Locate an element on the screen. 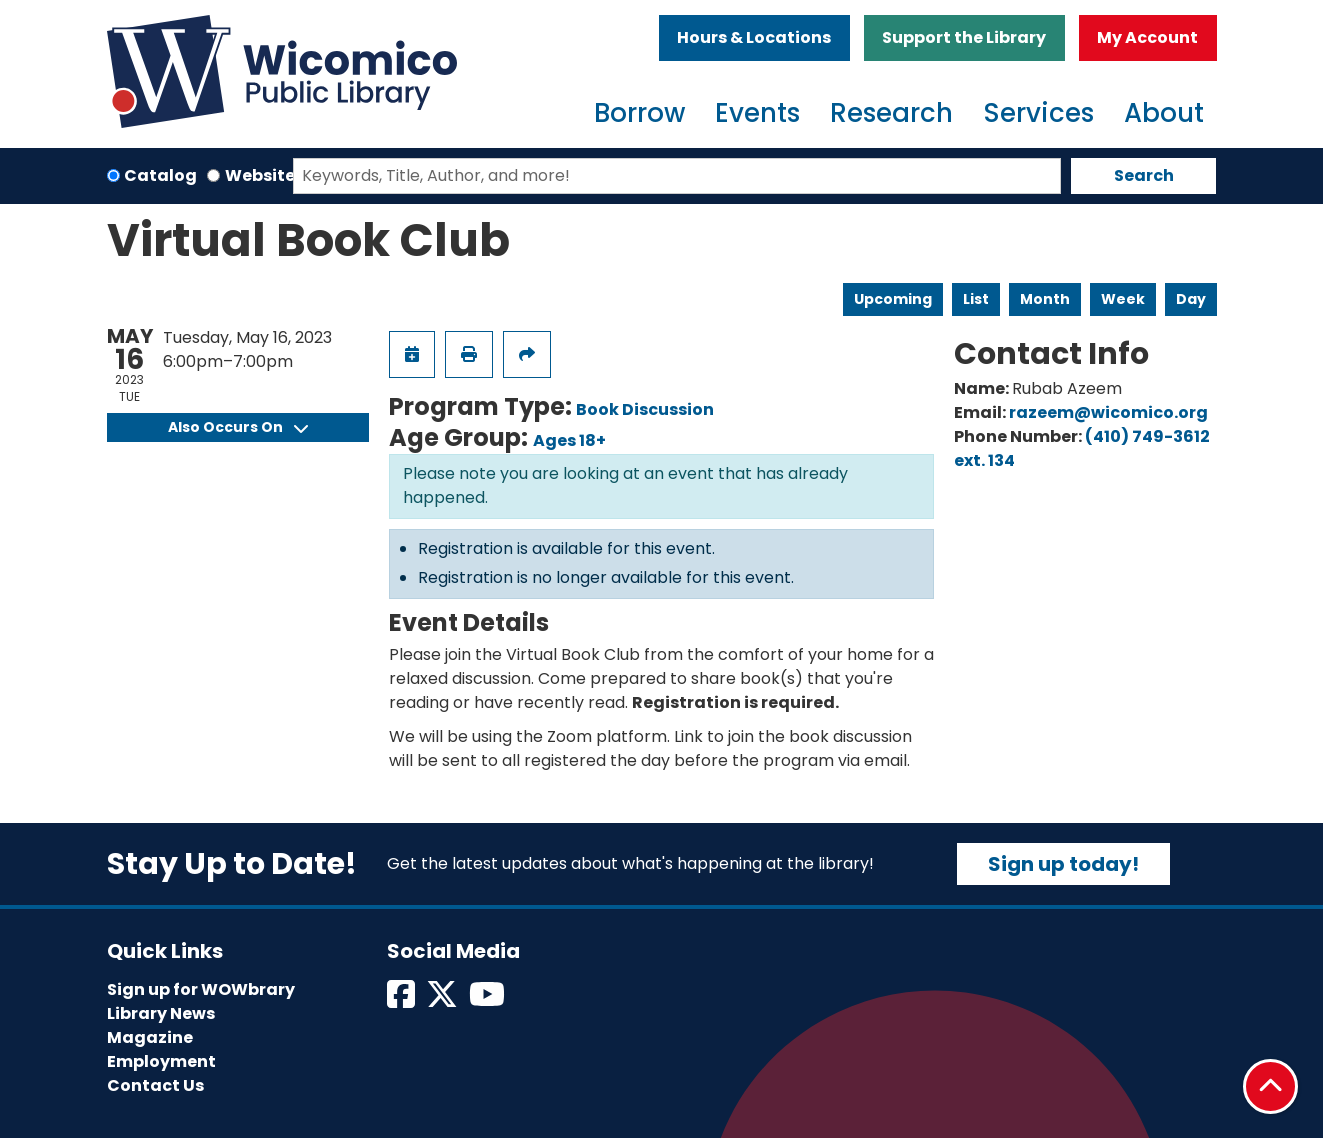  Sign up today! is located at coordinates (1063, 864).